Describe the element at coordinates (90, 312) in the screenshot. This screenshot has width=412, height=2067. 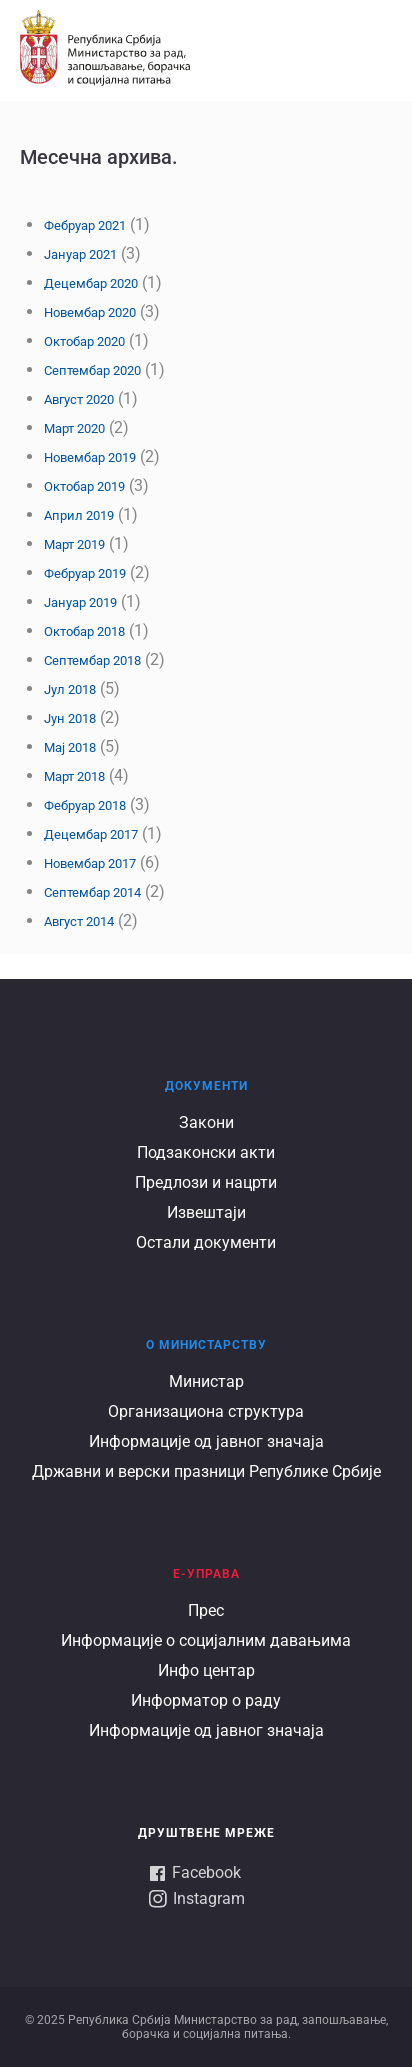
I see `Новембар 2020` at that location.